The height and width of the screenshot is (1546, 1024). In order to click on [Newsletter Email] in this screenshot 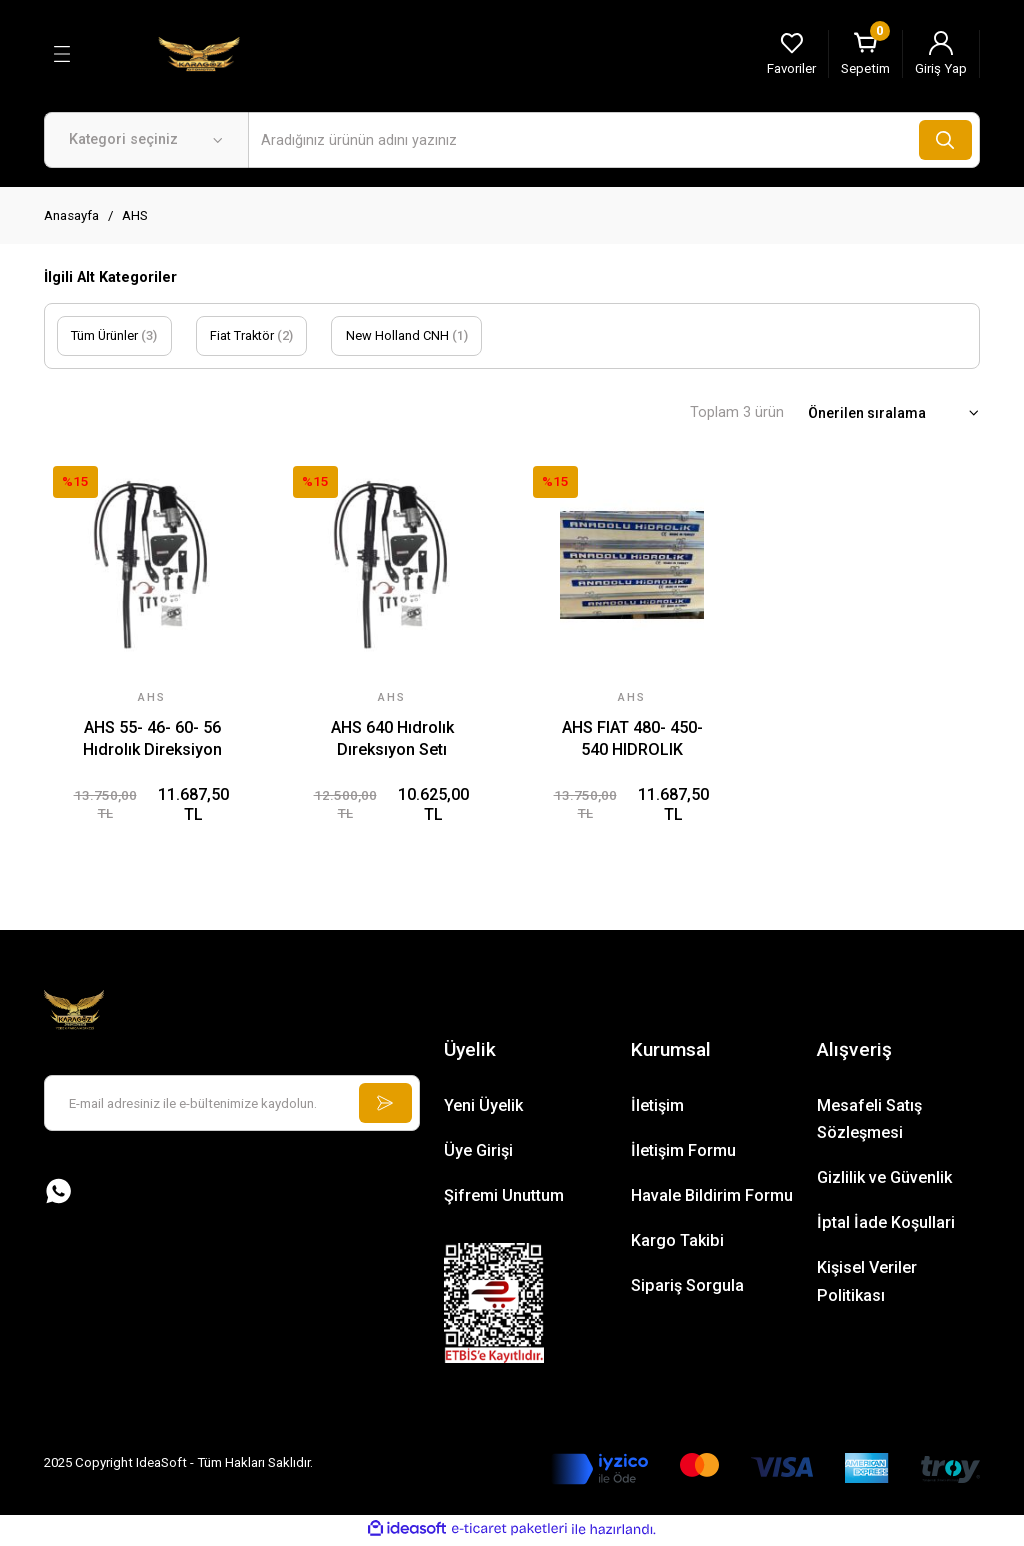, I will do `click(232, 1106)`.